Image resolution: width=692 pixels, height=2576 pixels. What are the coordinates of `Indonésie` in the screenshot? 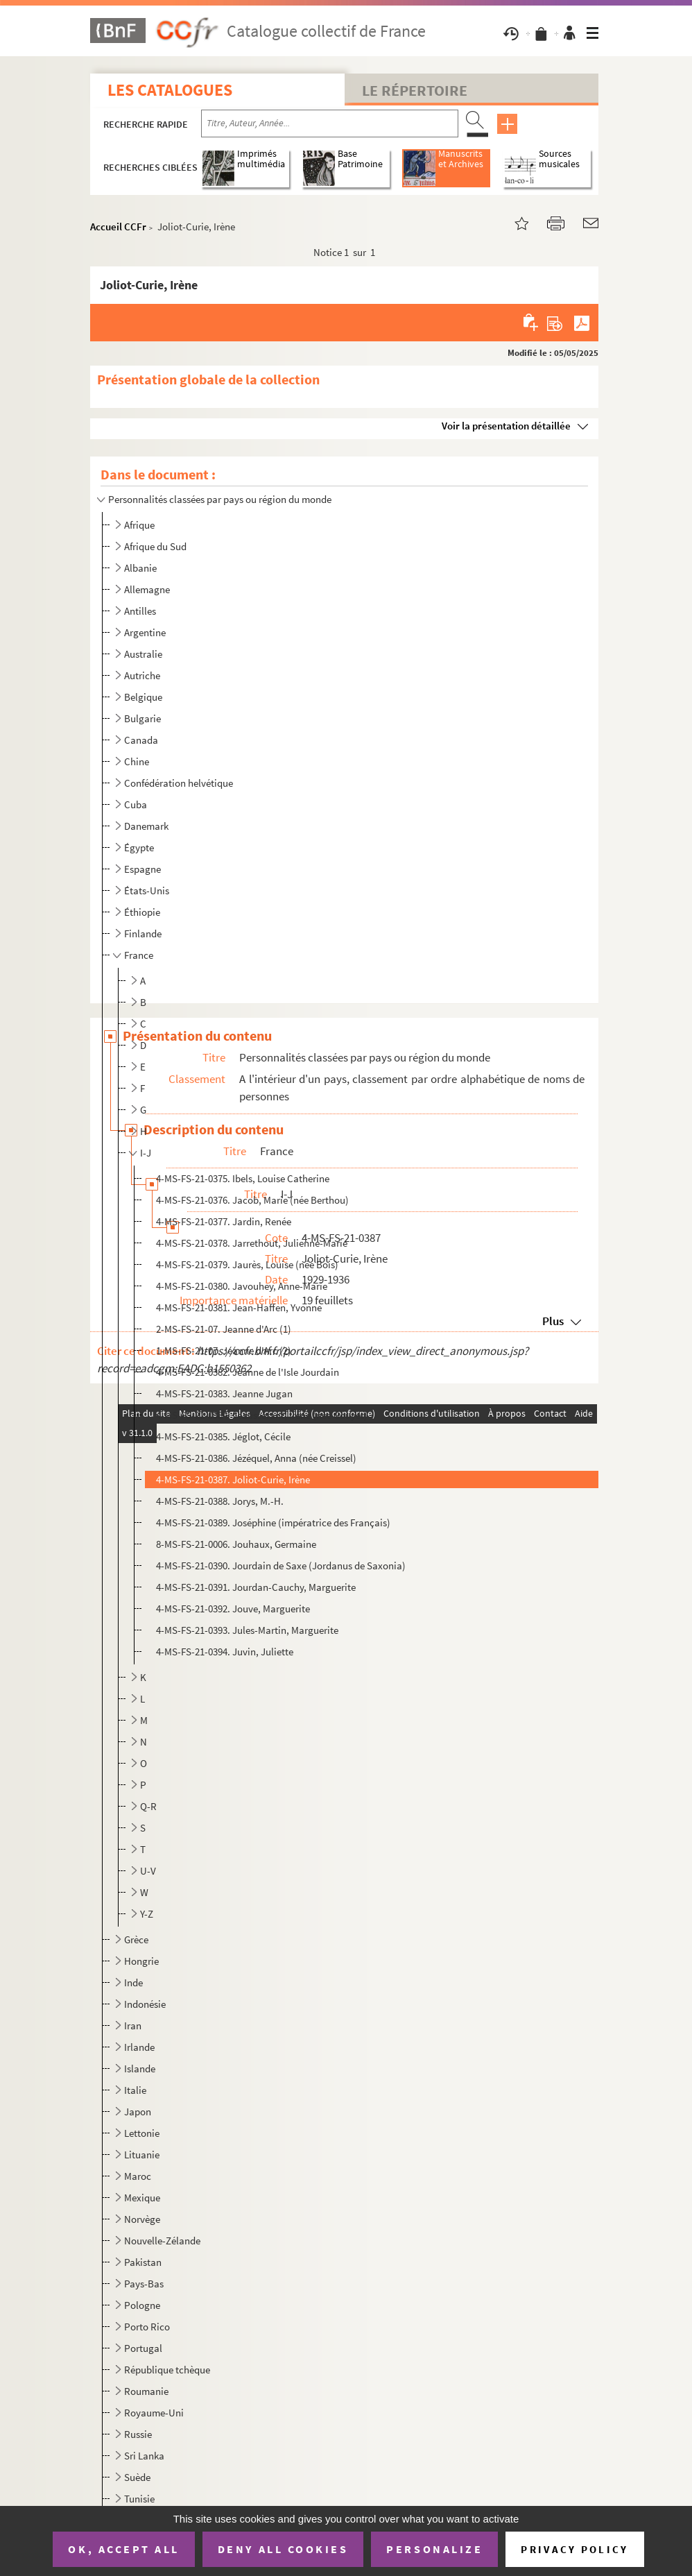 It's located at (145, 2004).